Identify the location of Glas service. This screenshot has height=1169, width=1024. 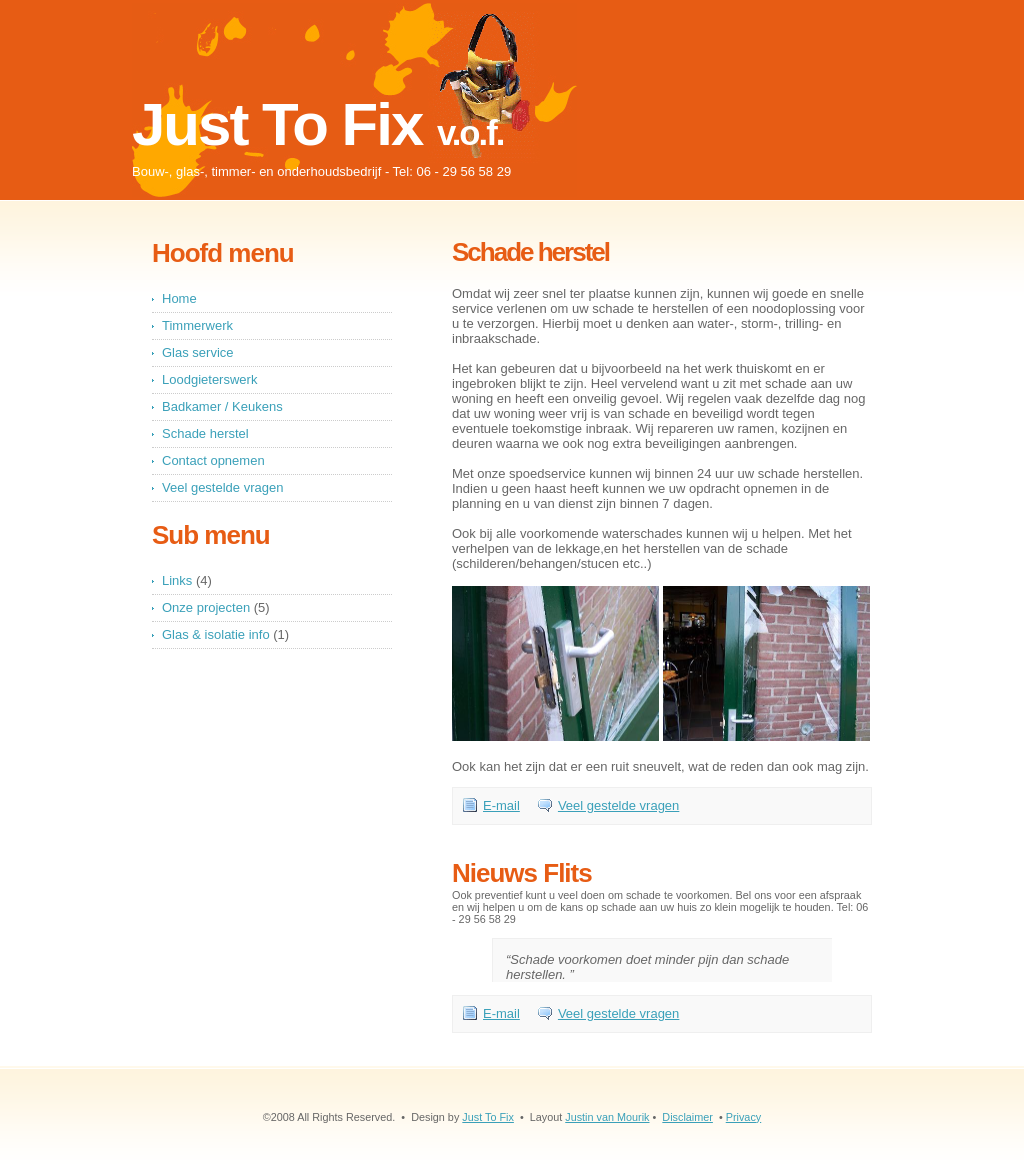
(198, 352).